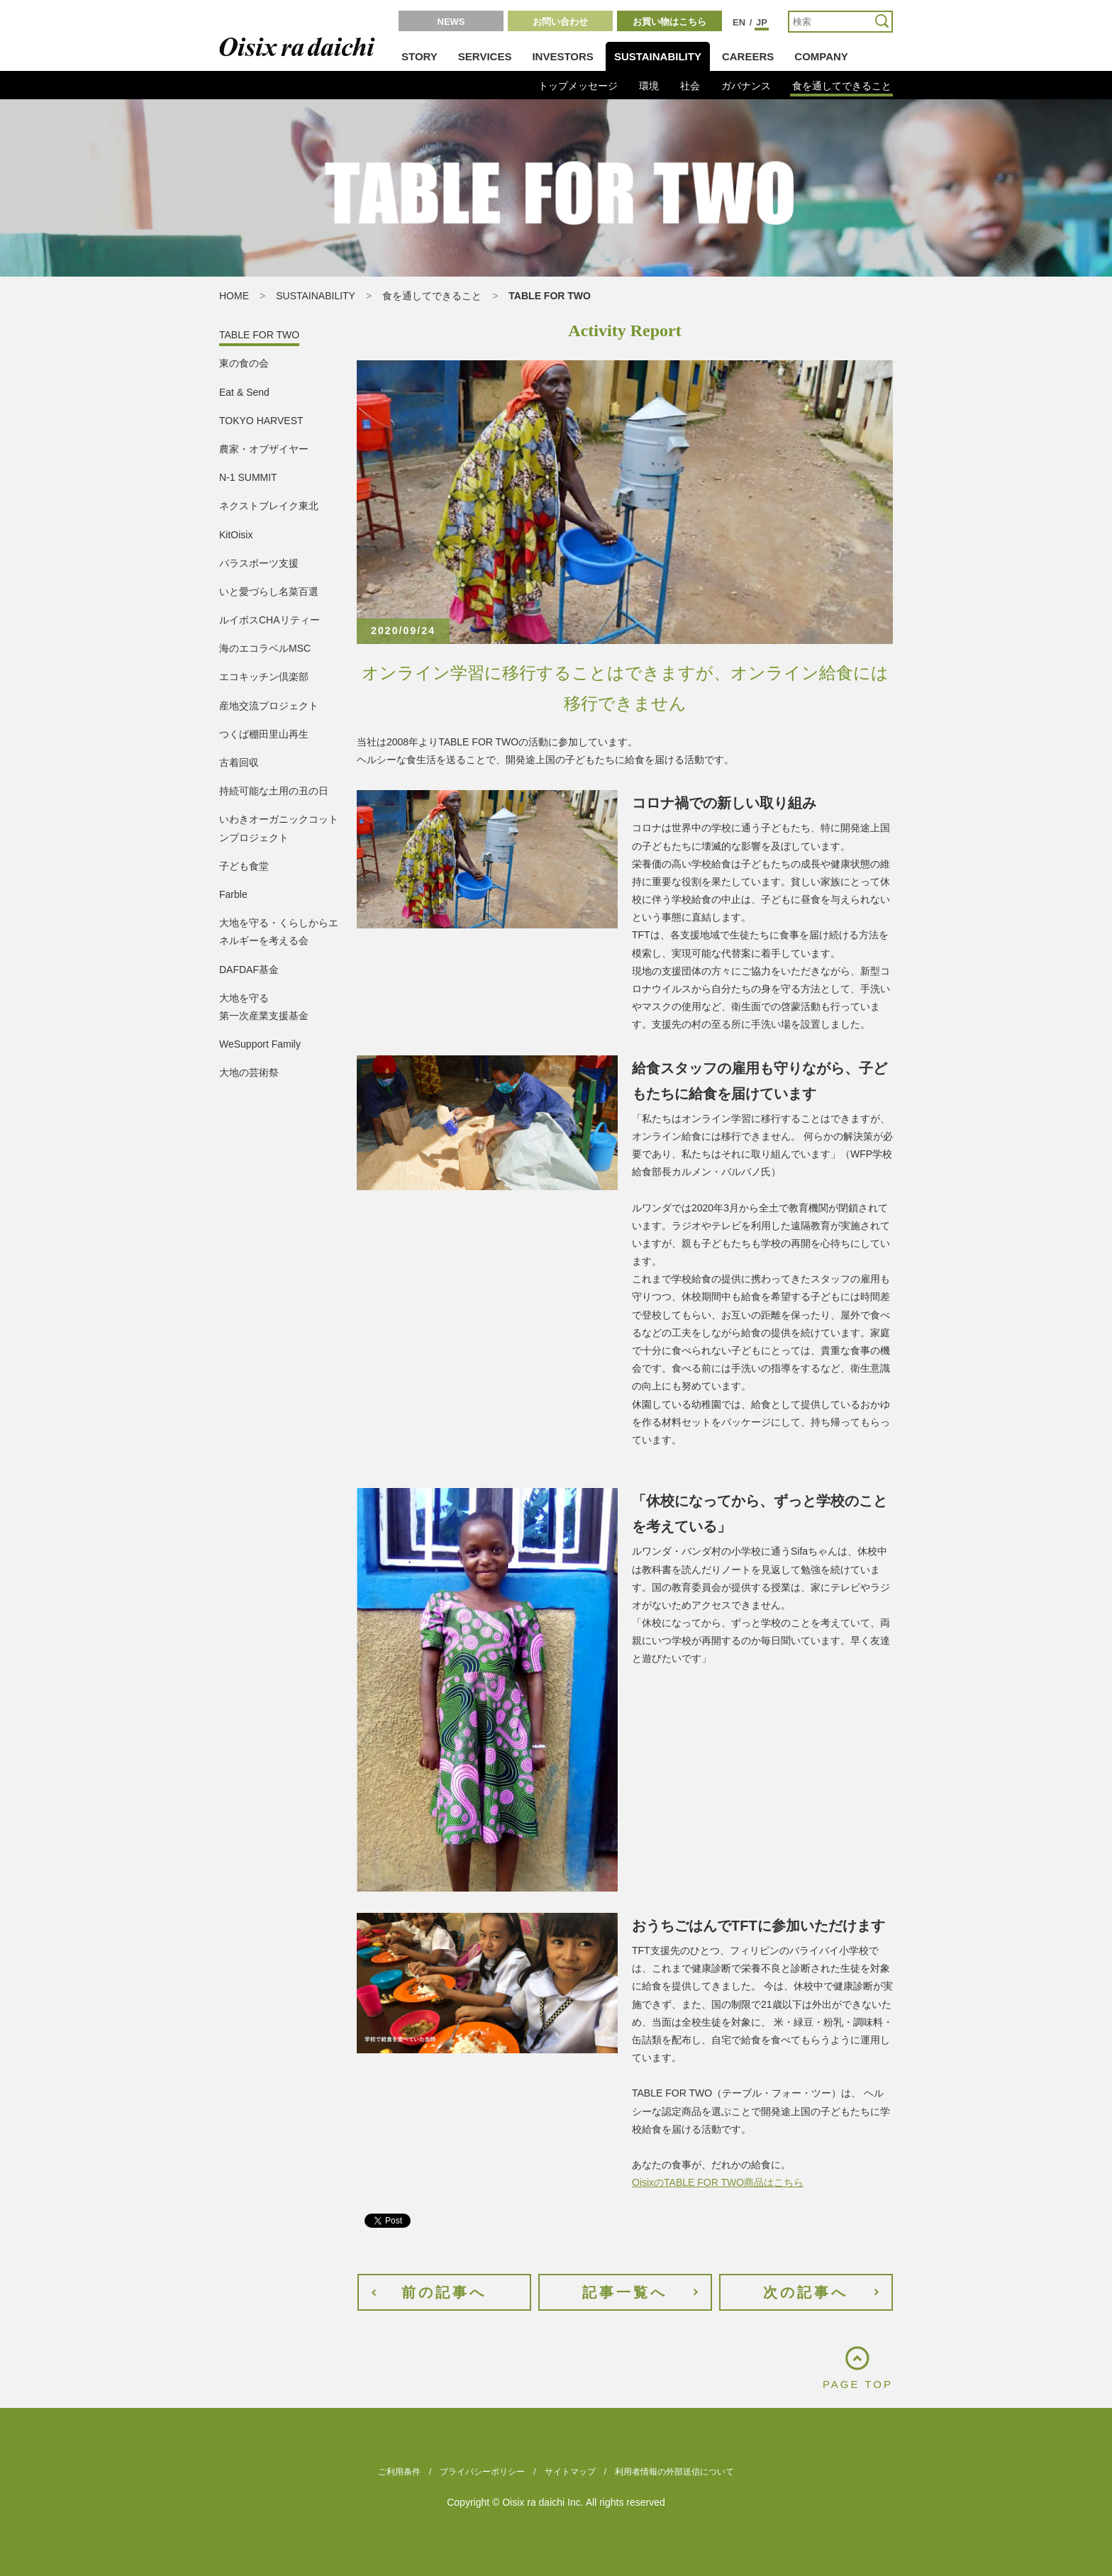 The image size is (1112, 2576). What do you see at coordinates (674, 2472) in the screenshot?
I see `利用者情報の外部送信について` at bounding box center [674, 2472].